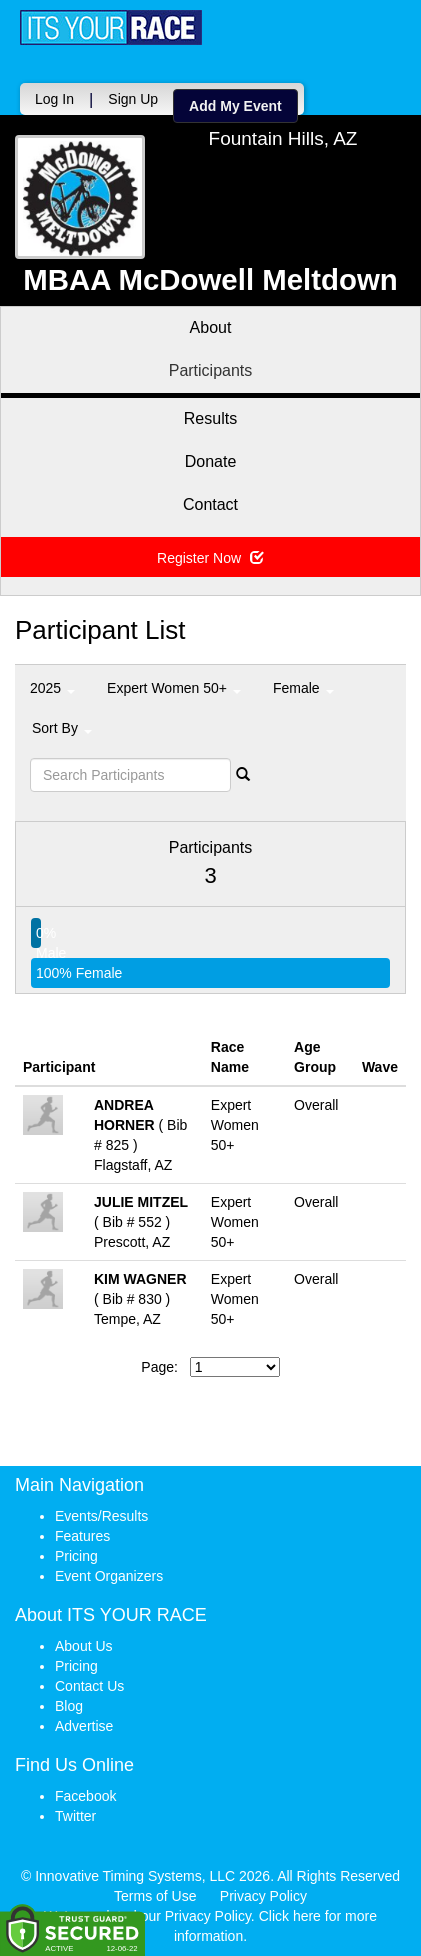 The height and width of the screenshot is (1956, 421). I want to click on Log In, so click(54, 99).